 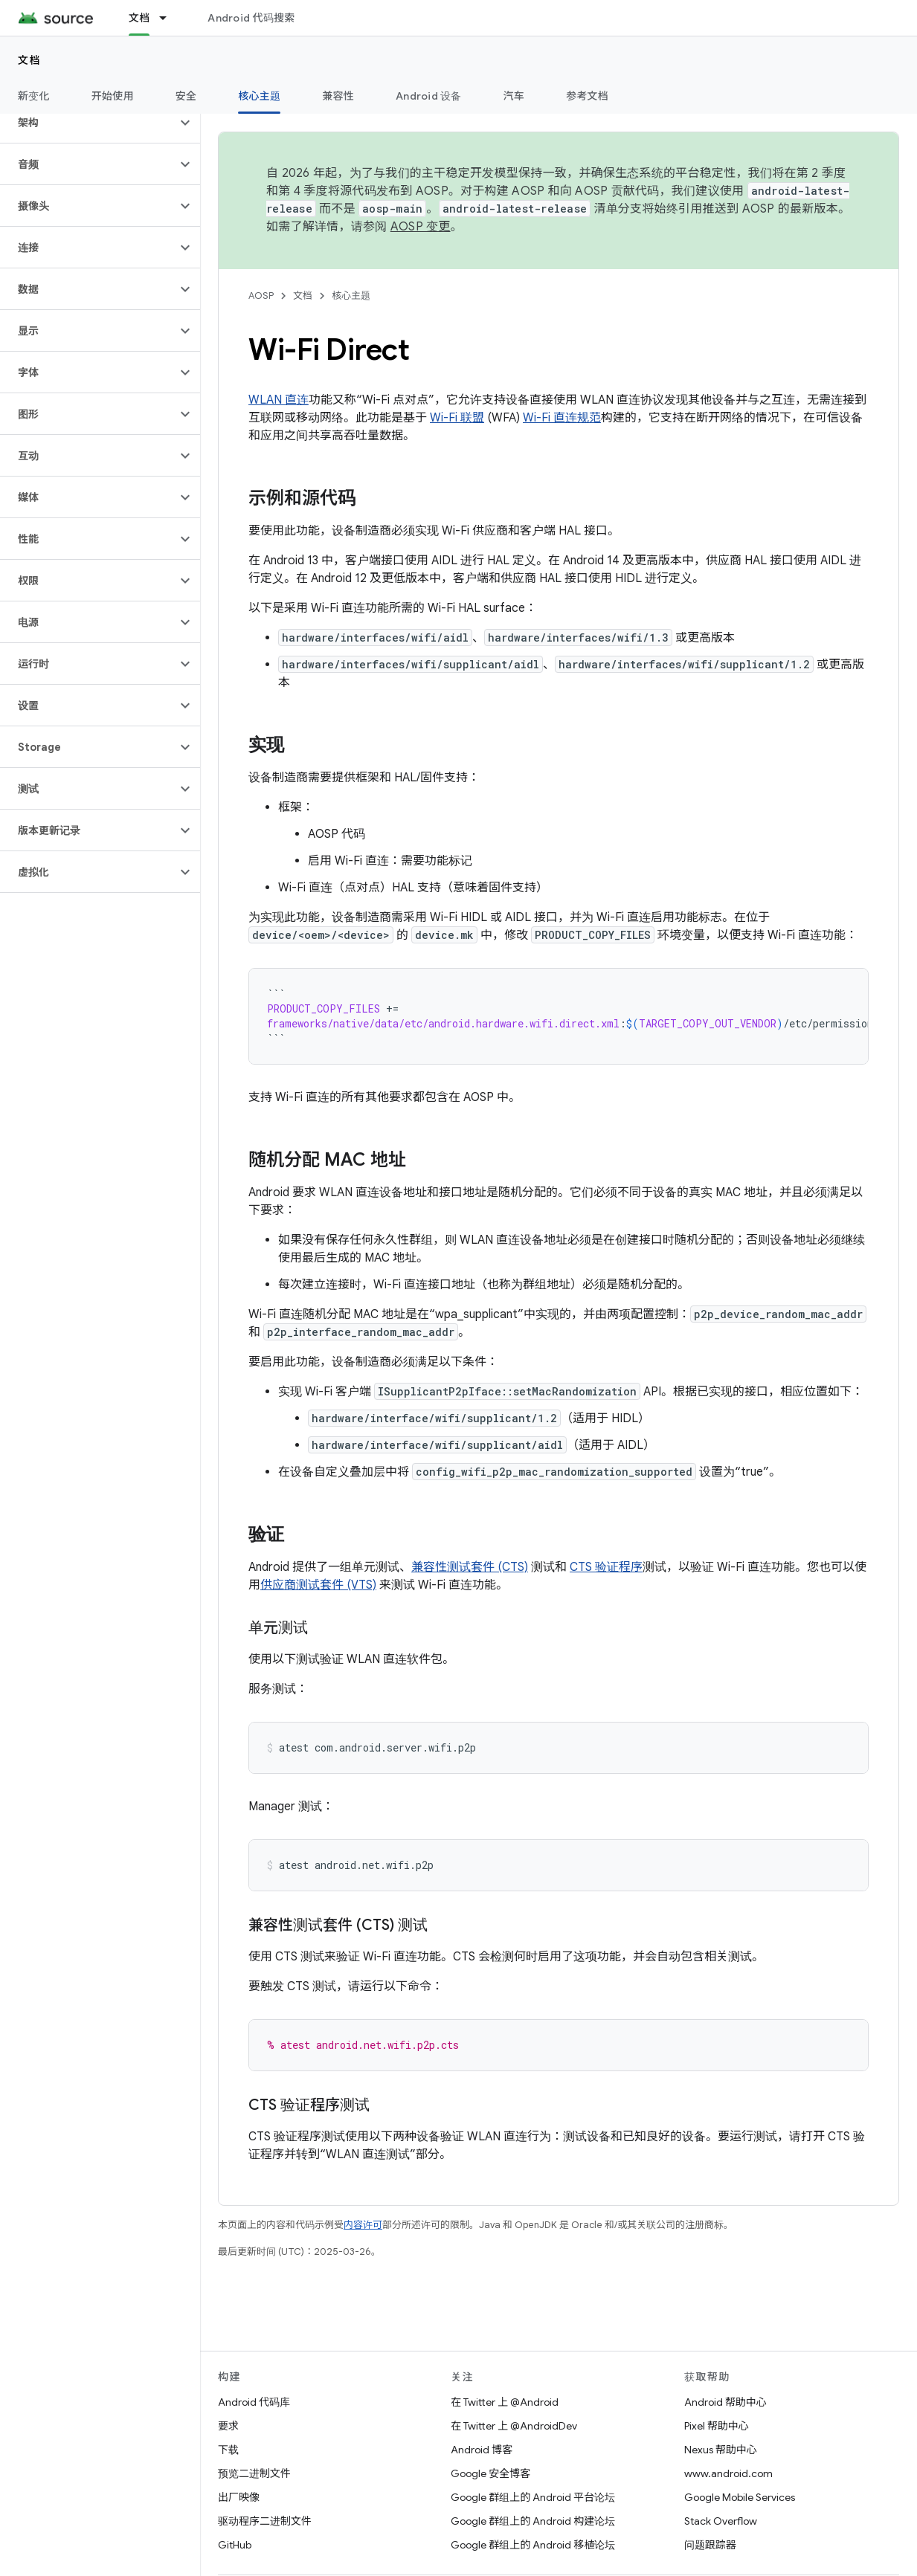 What do you see at coordinates (710, 2544) in the screenshot?
I see `问题跟踪器` at bounding box center [710, 2544].